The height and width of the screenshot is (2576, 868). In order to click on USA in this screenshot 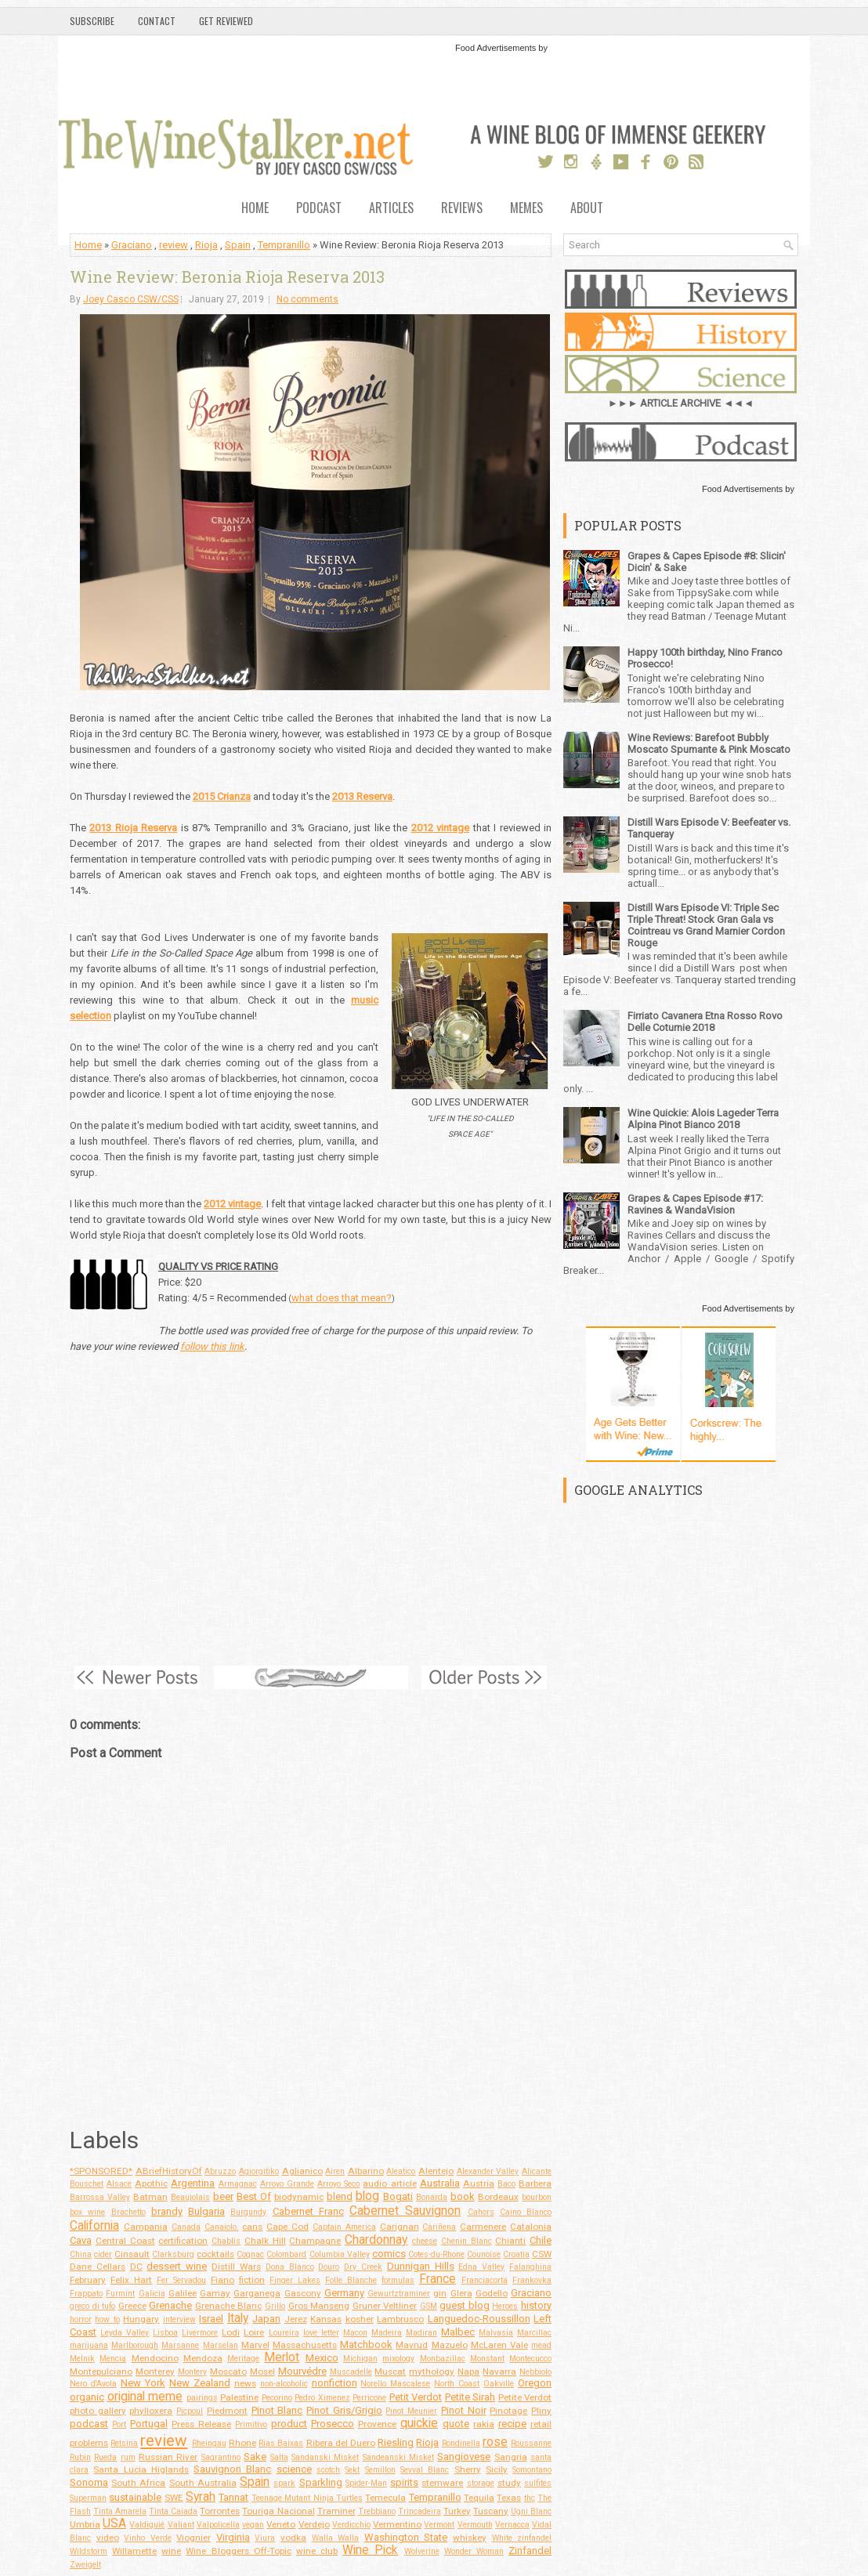, I will do `click(114, 2523)`.